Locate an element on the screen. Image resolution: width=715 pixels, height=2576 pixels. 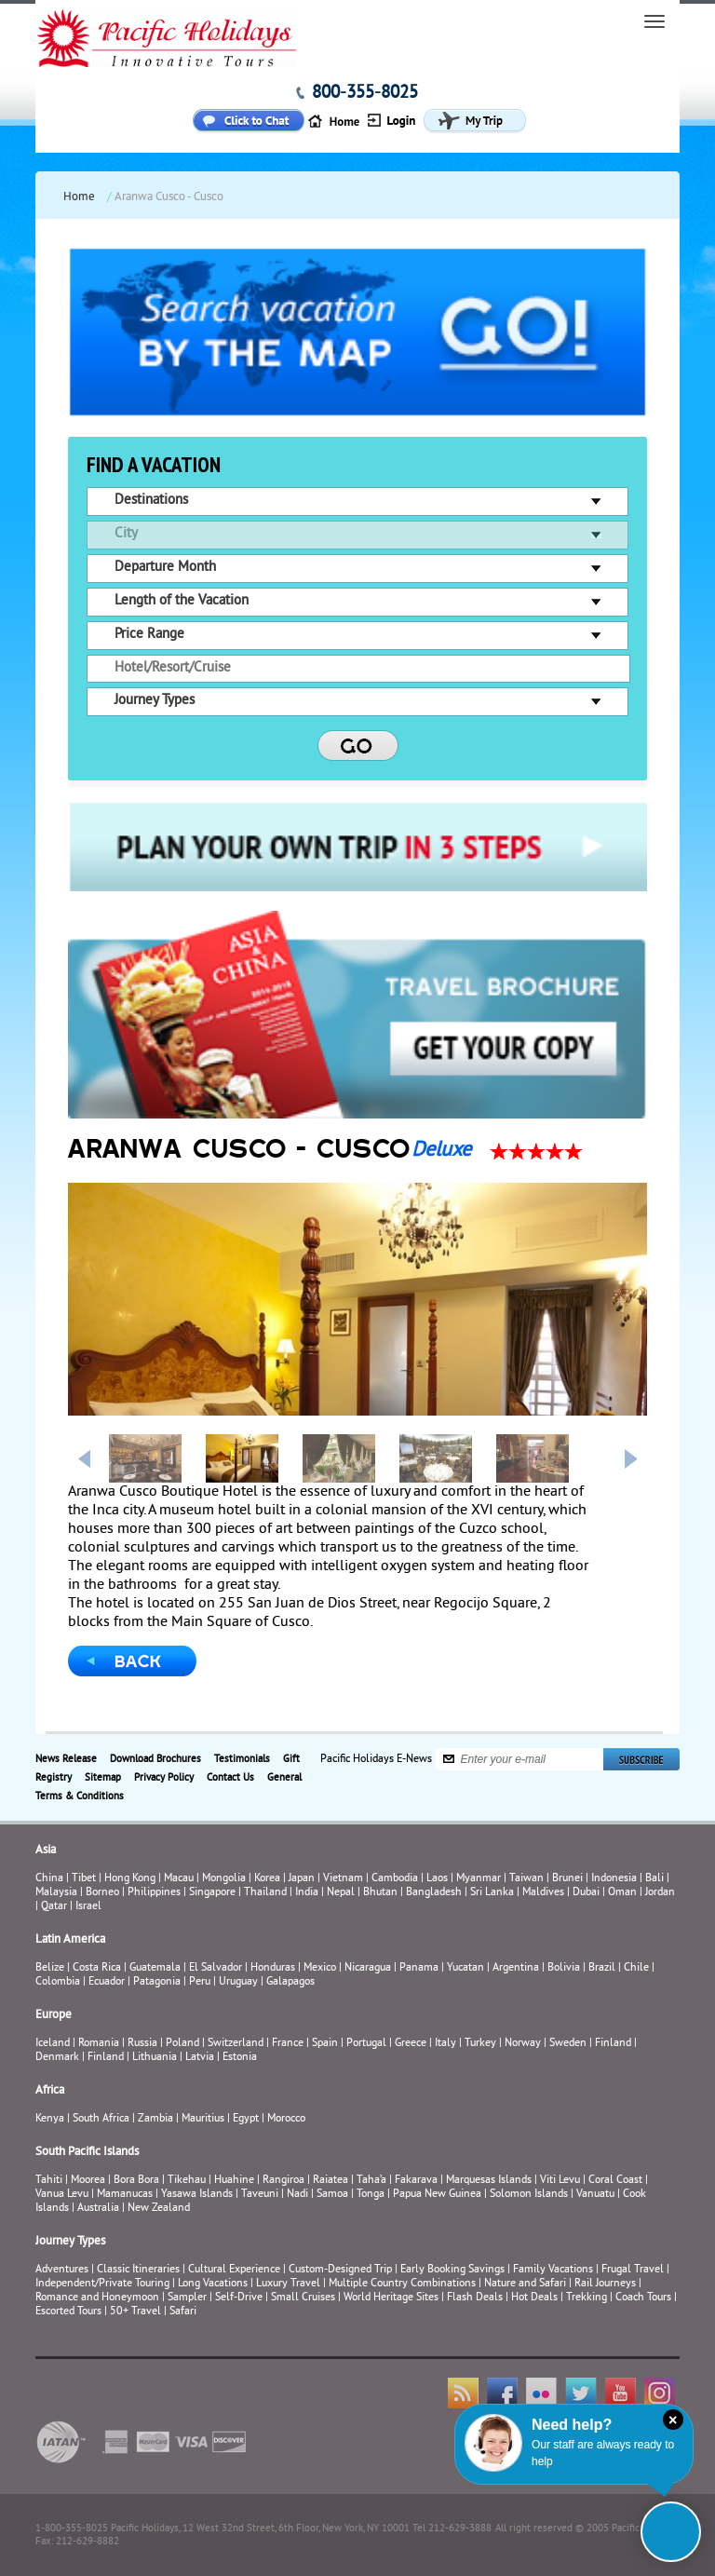
Guatemala is located at coordinates (155, 1968).